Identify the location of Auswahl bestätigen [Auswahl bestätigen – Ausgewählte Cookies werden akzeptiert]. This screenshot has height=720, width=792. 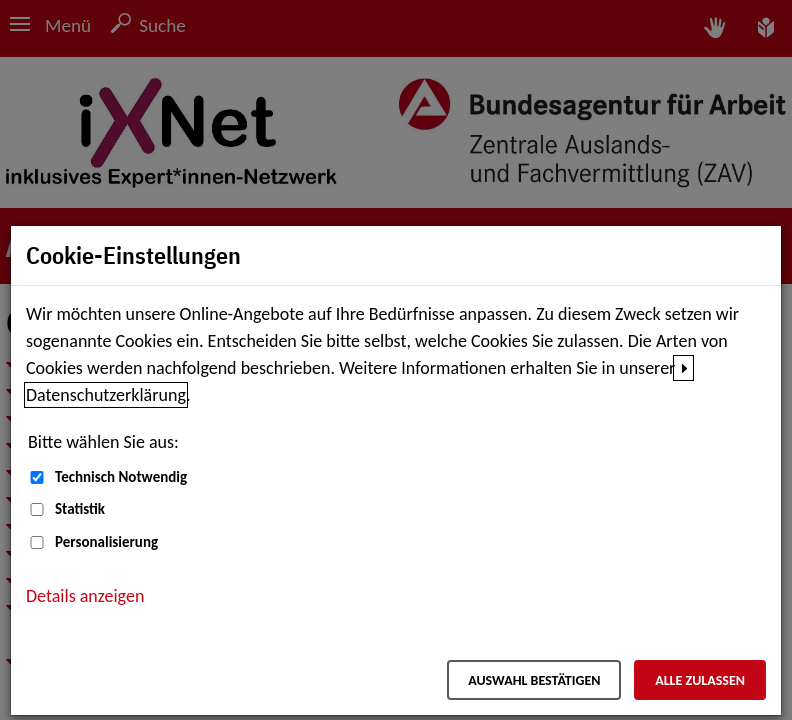
(534, 680).